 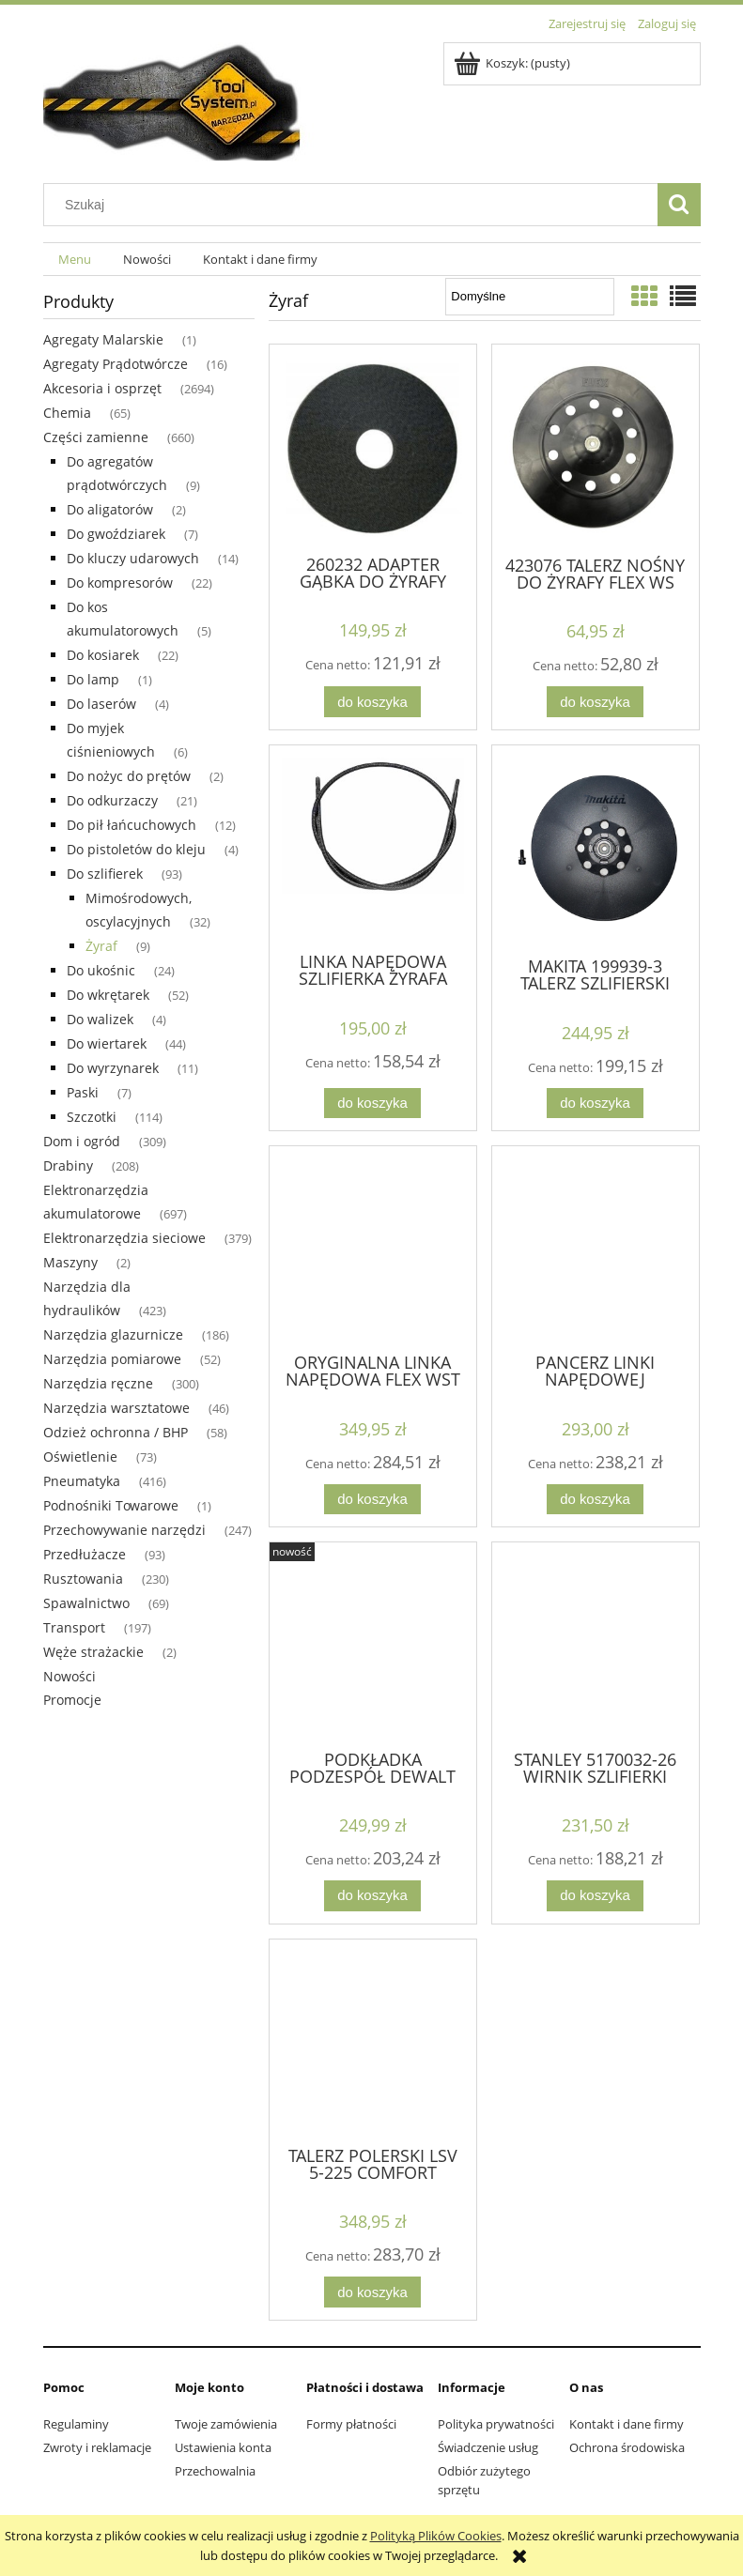 I want to click on Do odkurzaczy [Do odkurzaczy 21], so click(x=112, y=800).